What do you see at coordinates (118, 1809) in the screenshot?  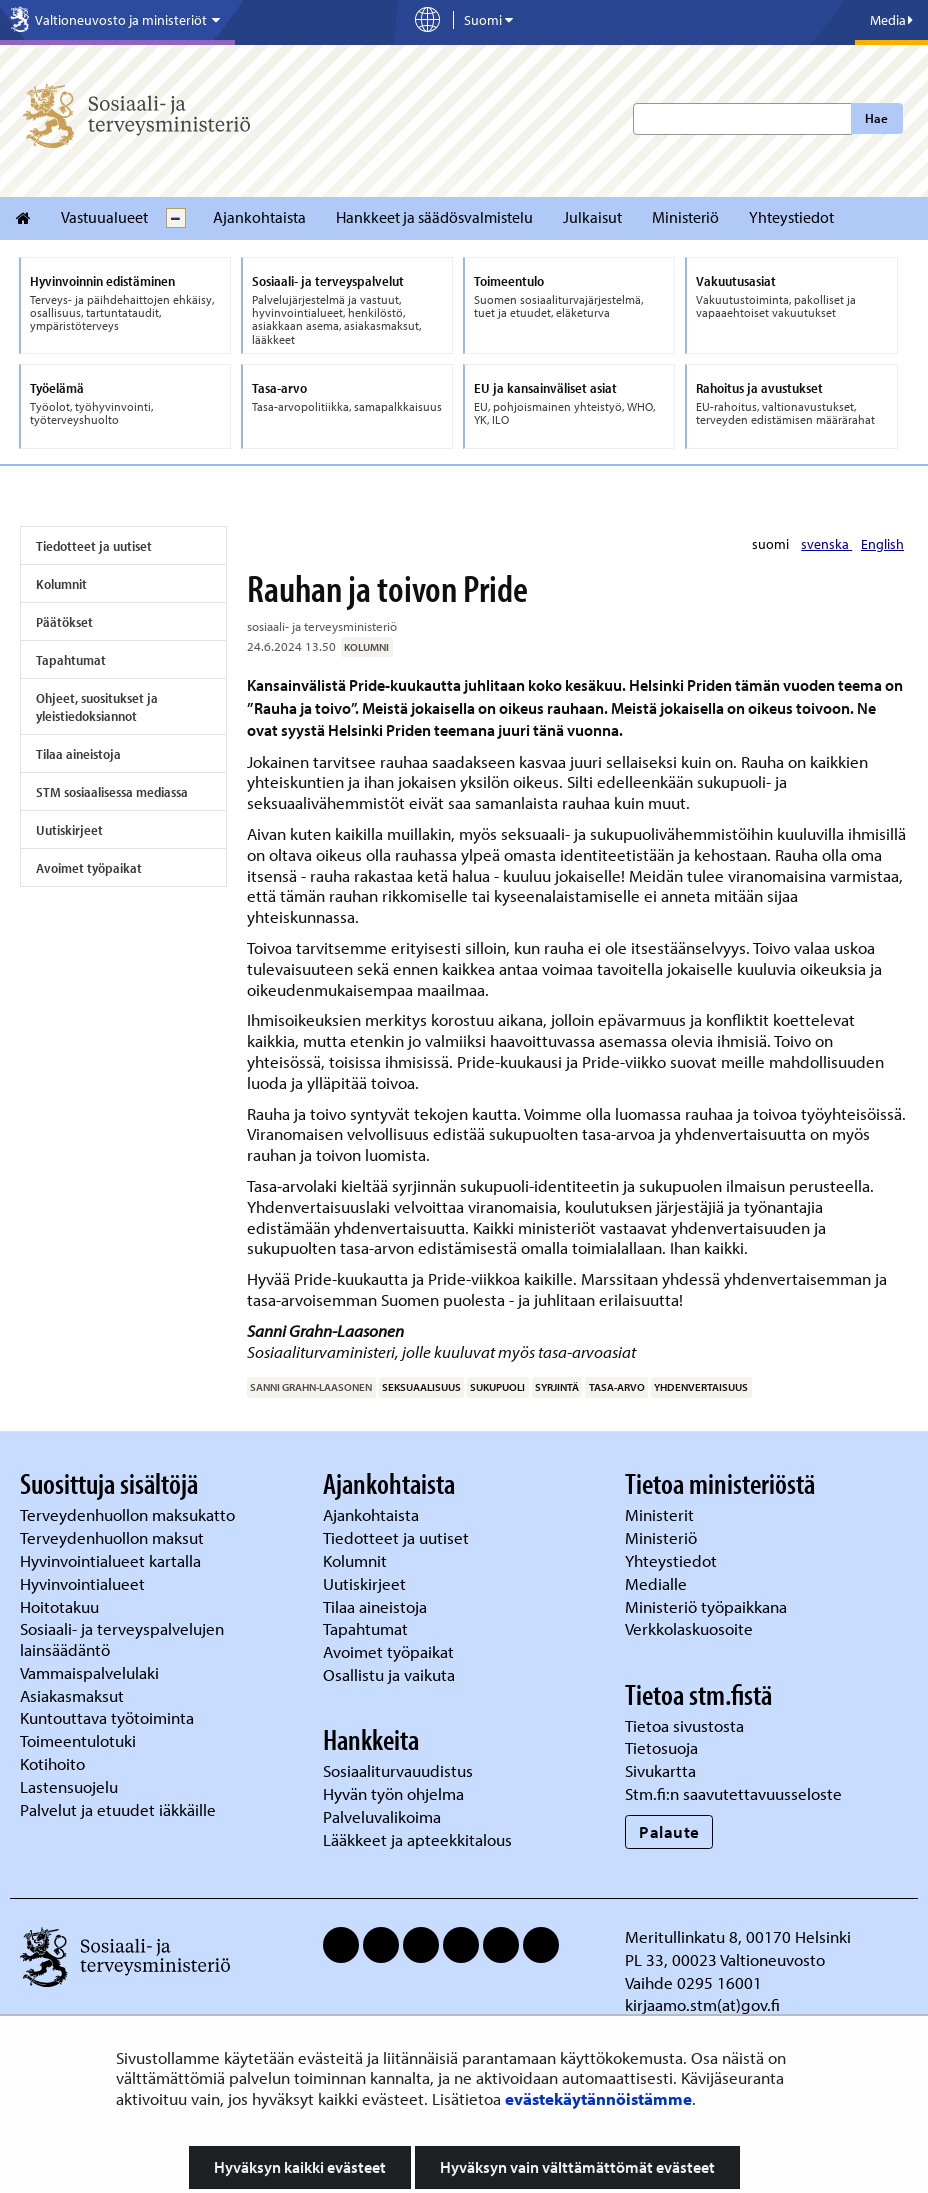 I see `Palvelut ja etuudet iäkkäille` at bounding box center [118, 1809].